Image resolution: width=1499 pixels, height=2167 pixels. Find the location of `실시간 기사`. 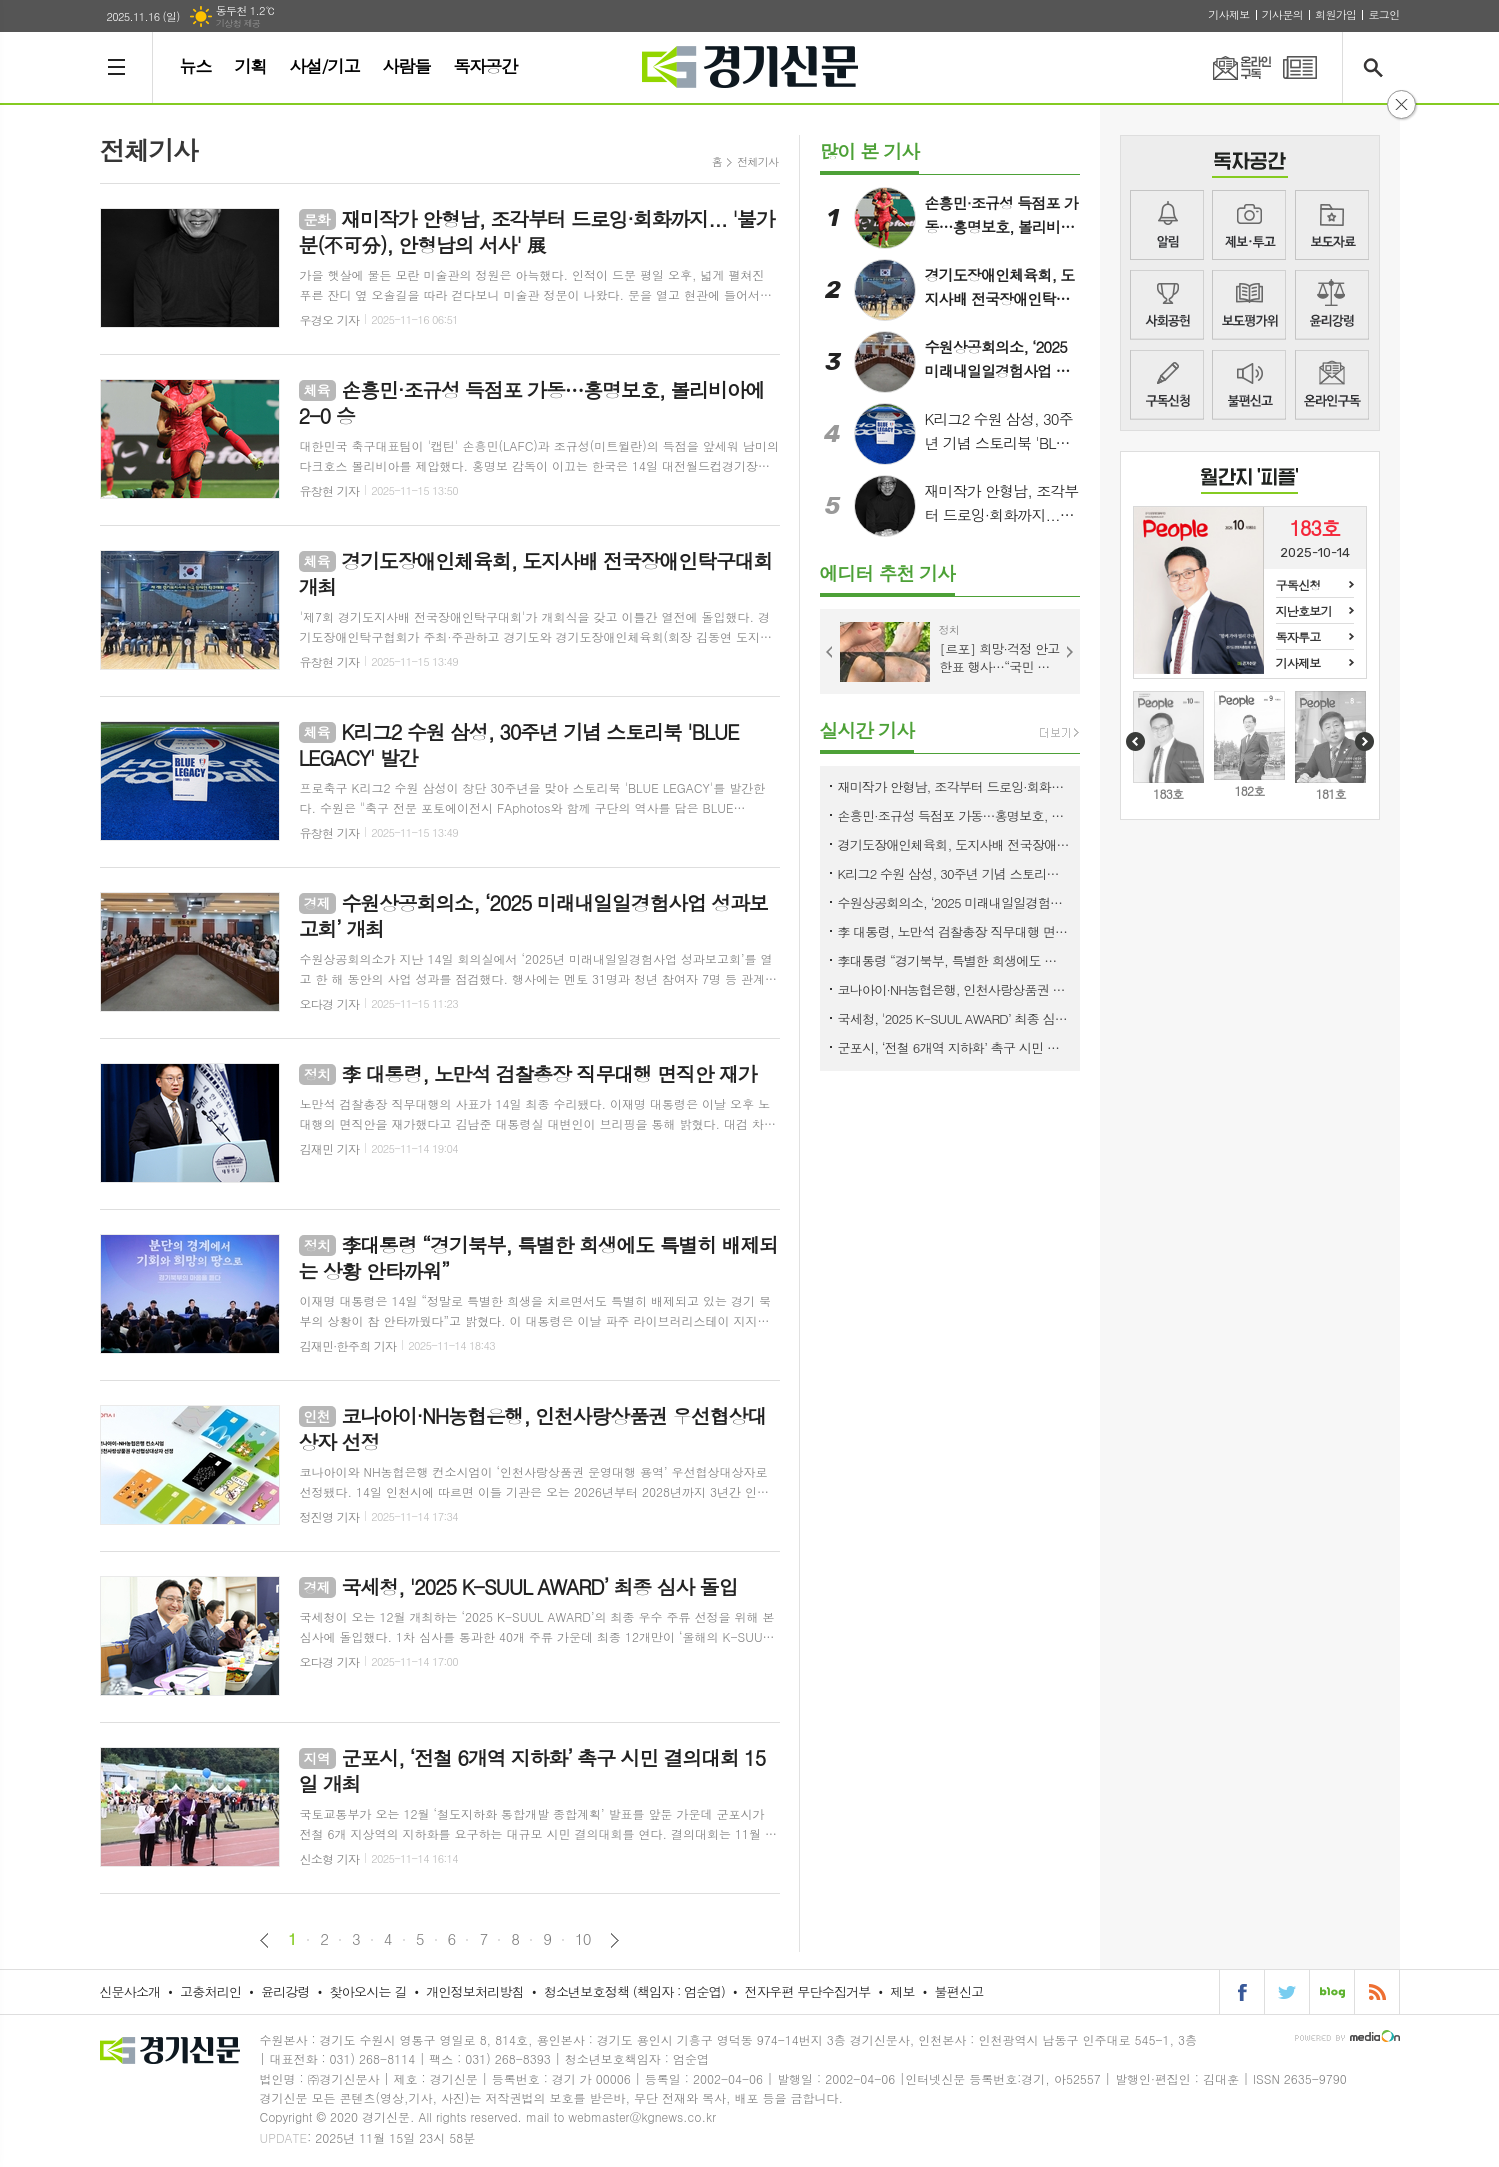

실시간 기사 is located at coordinates (867, 729).